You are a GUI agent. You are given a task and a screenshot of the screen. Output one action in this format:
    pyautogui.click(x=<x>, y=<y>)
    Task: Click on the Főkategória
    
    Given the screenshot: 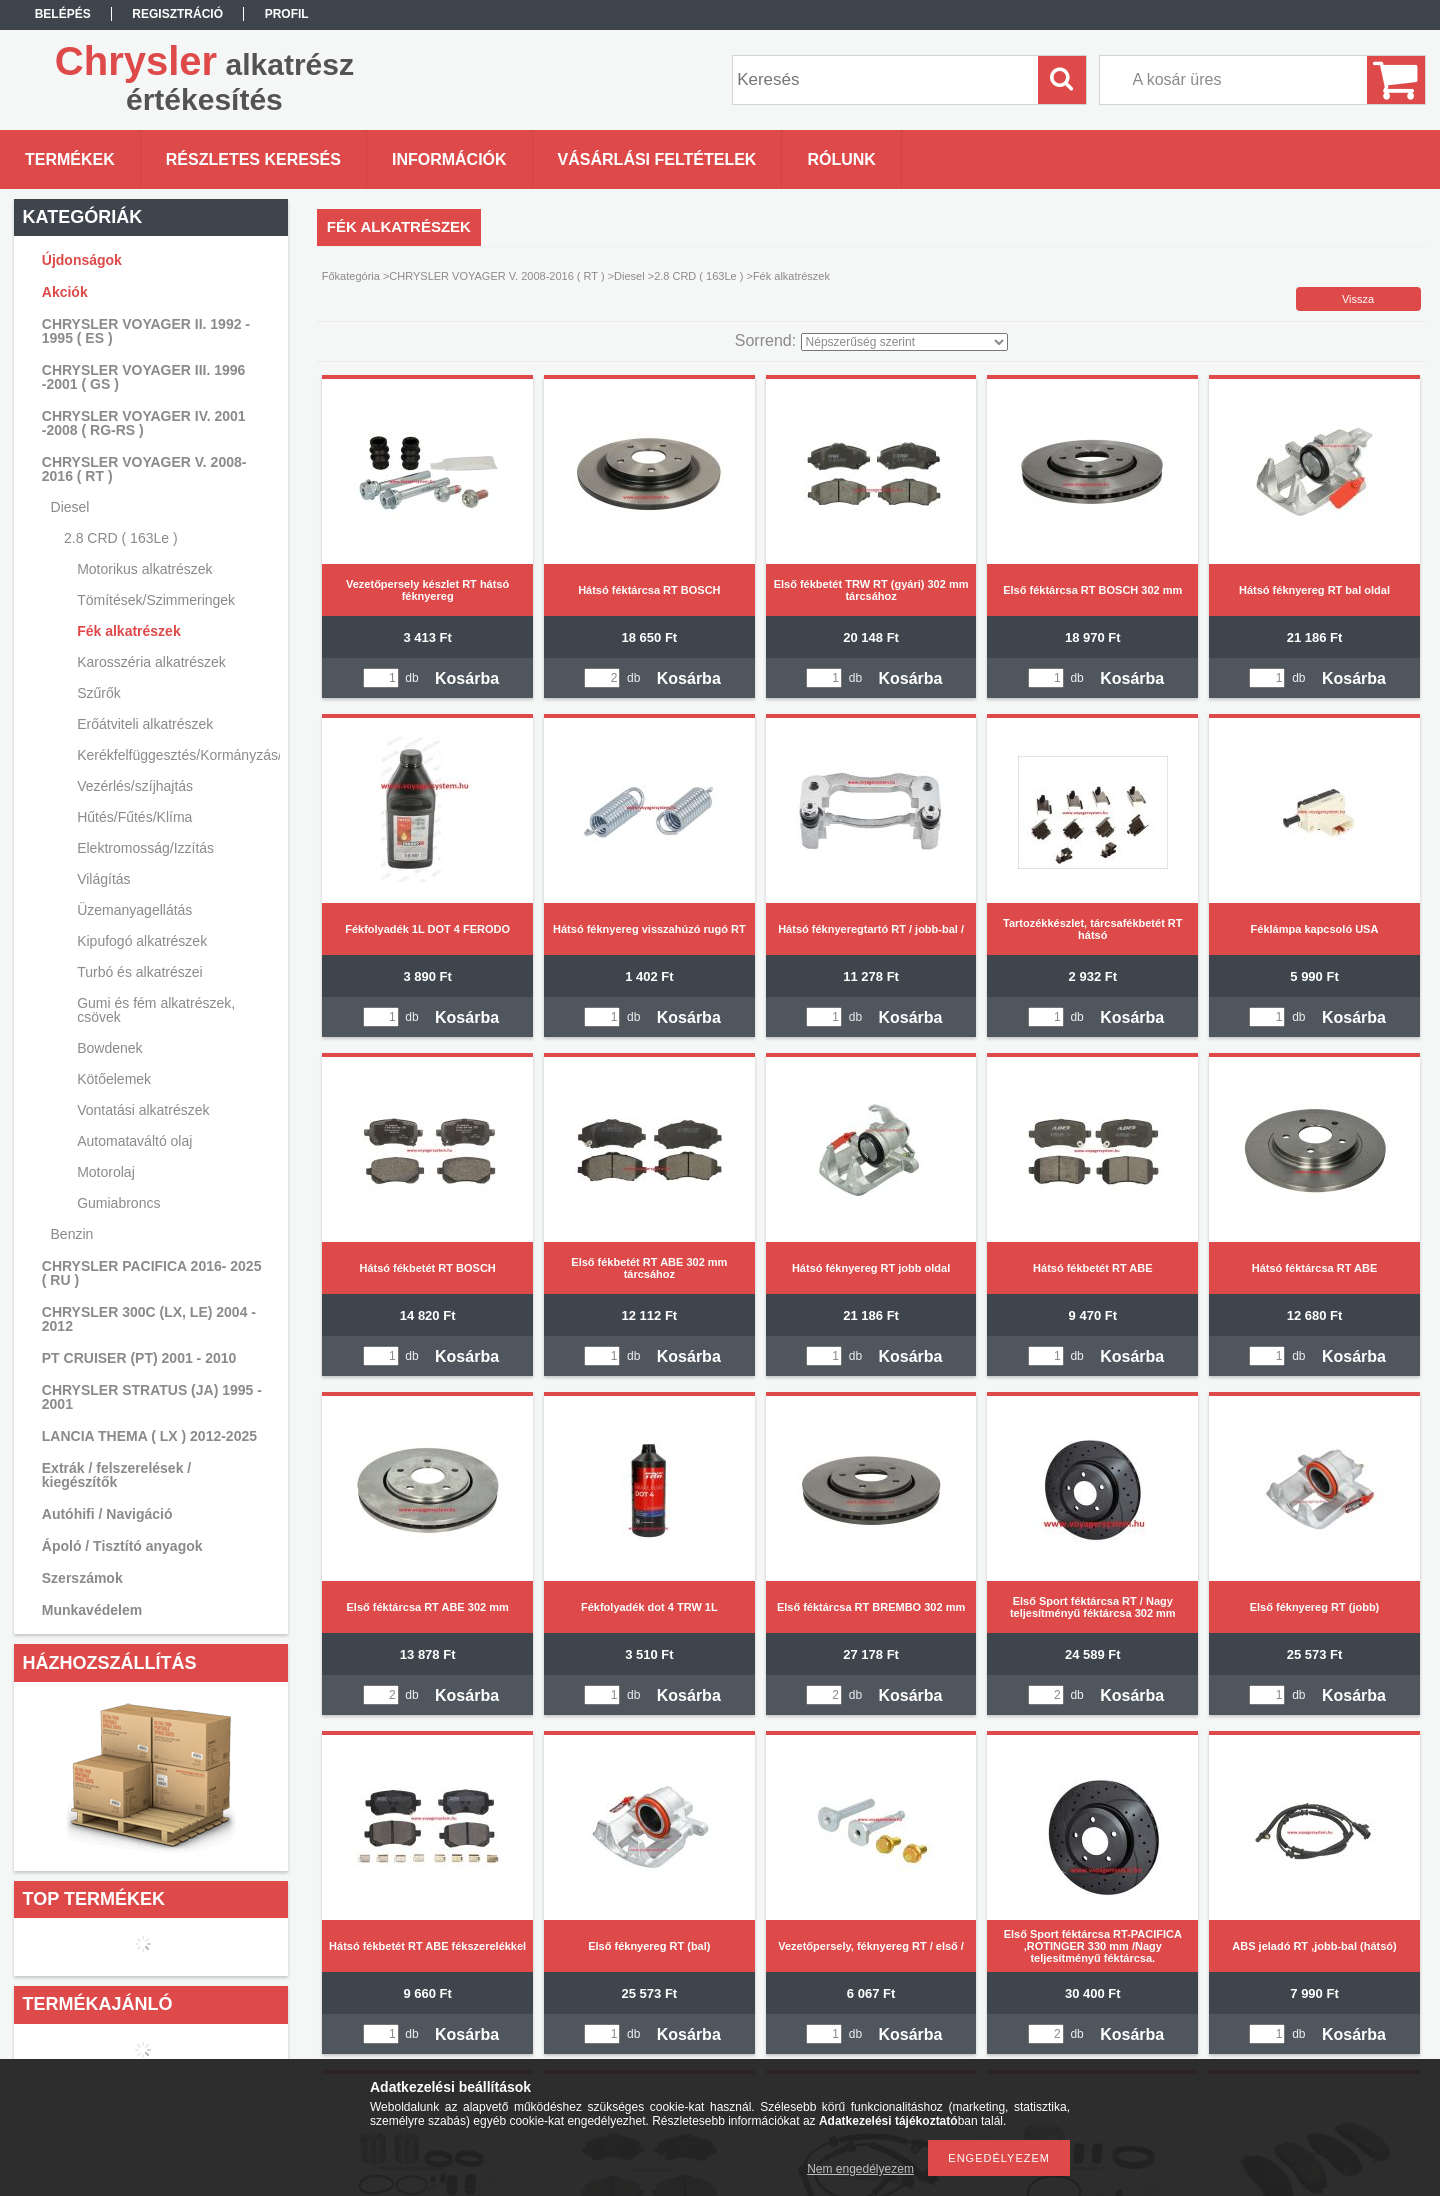 What is the action you would take?
    pyautogui.click(x=351, y=276)
    